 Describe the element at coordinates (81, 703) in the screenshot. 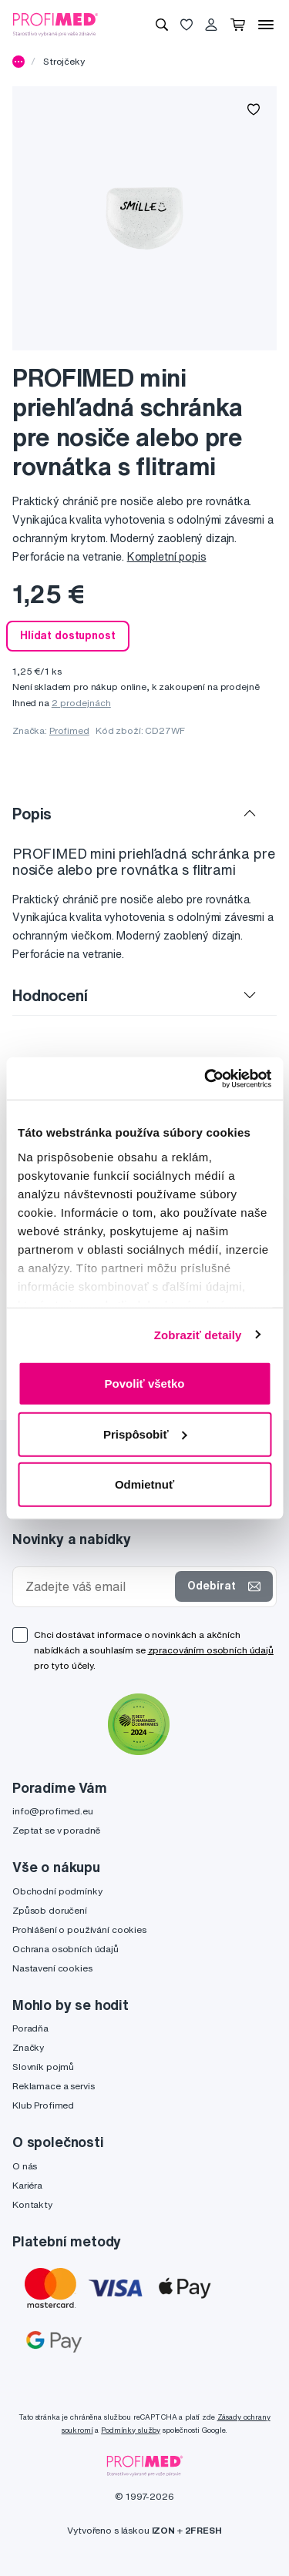

I see `2 prodejnách` at that location.